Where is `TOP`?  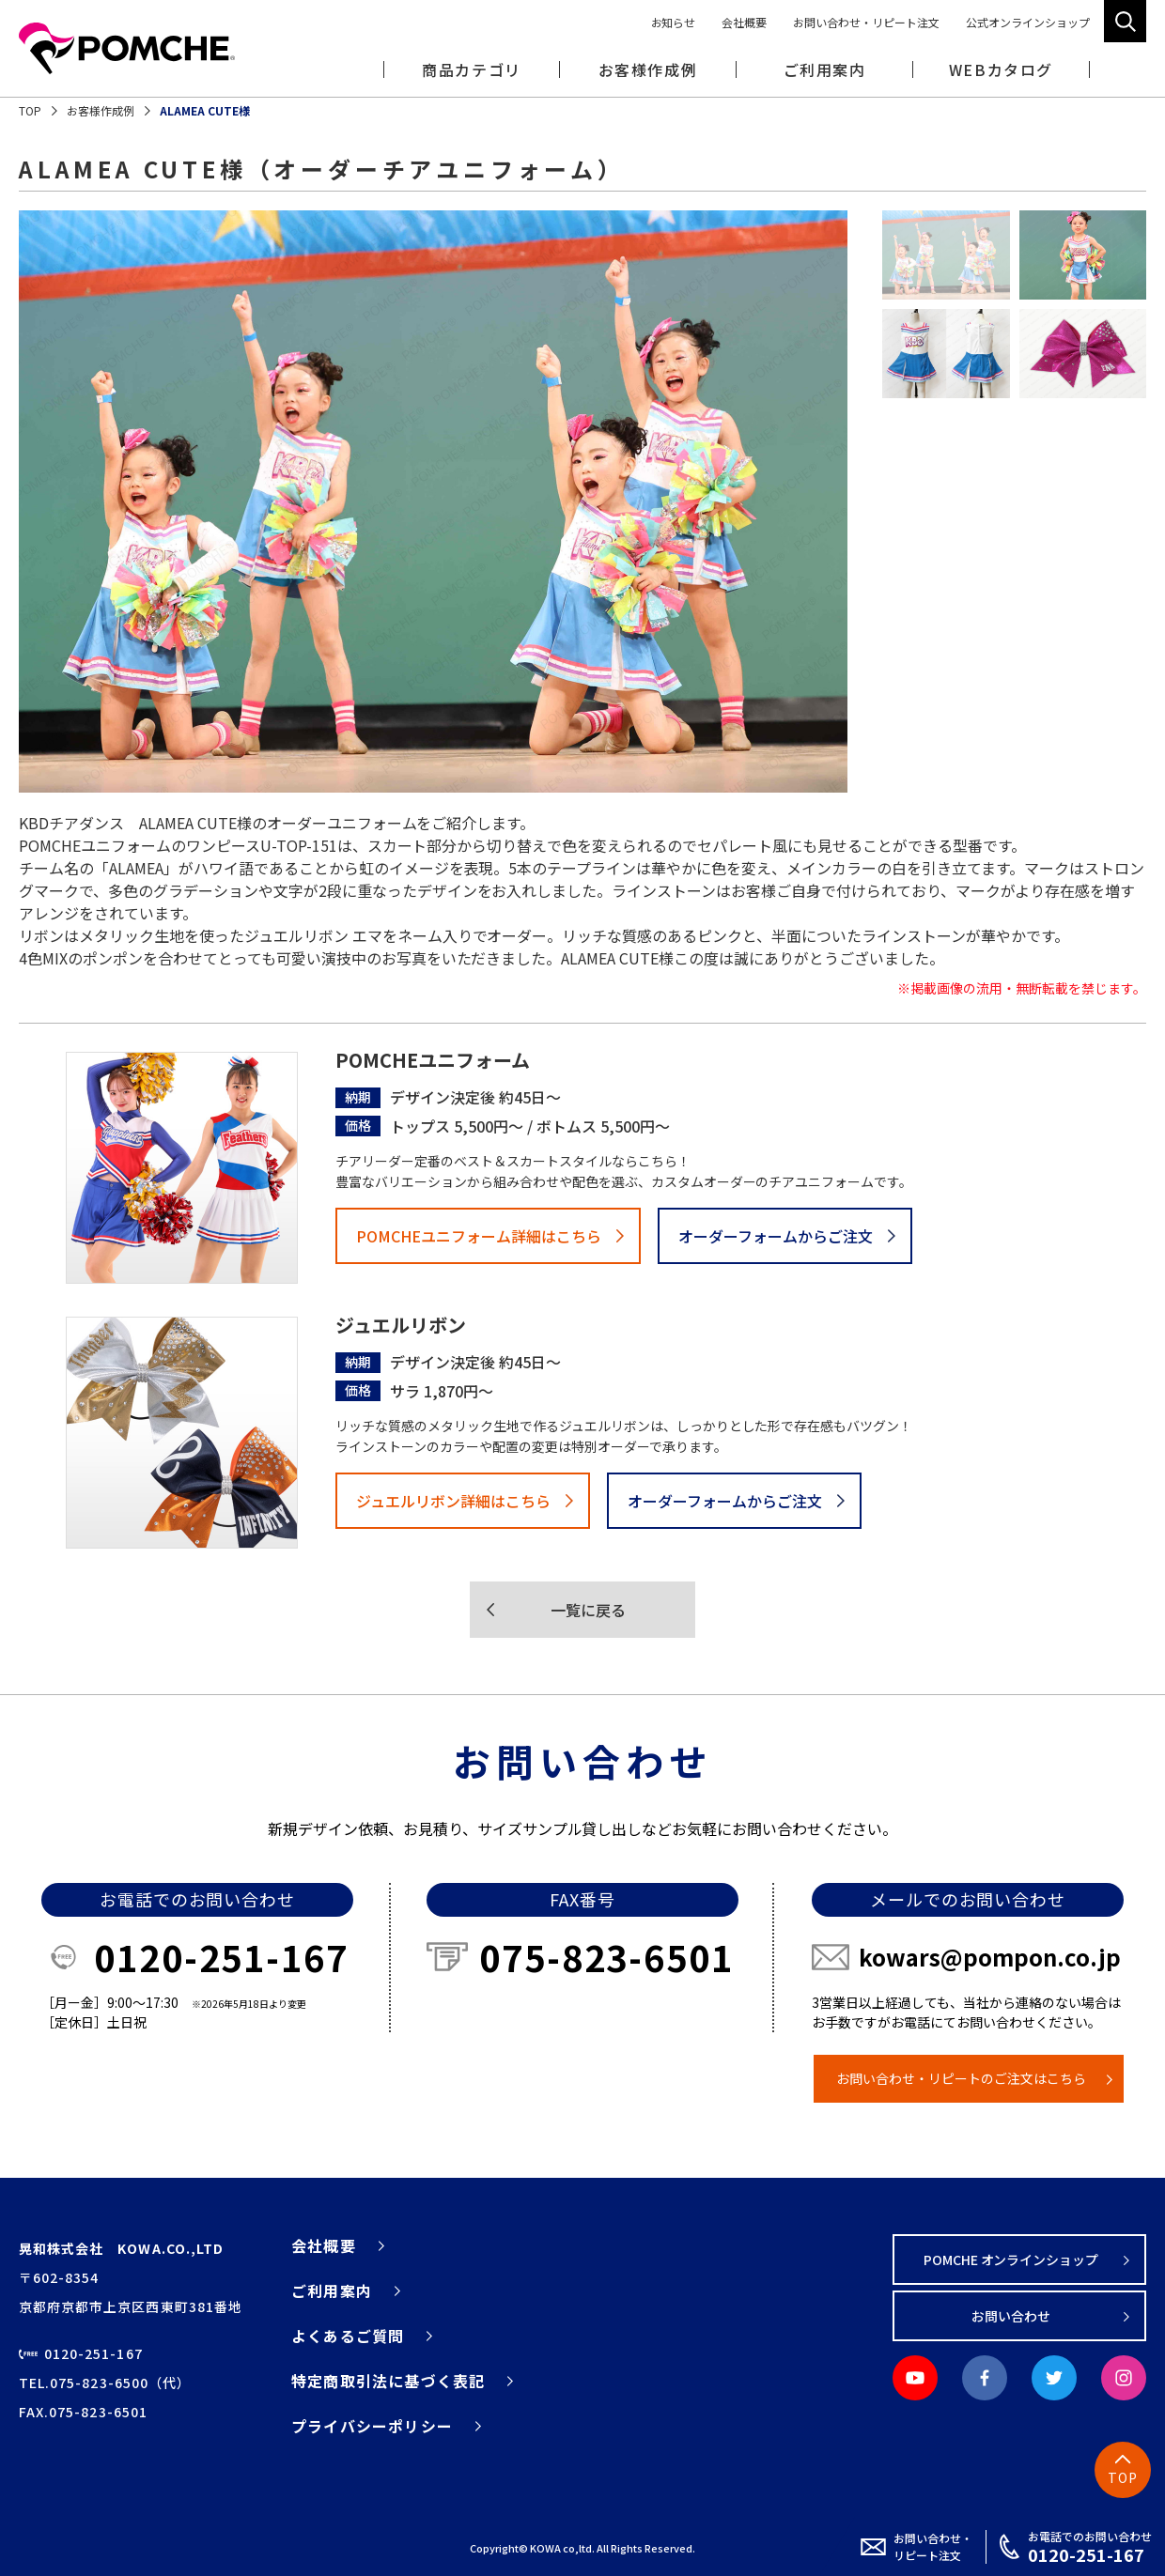
TOP is located at coordinates (30, 110).